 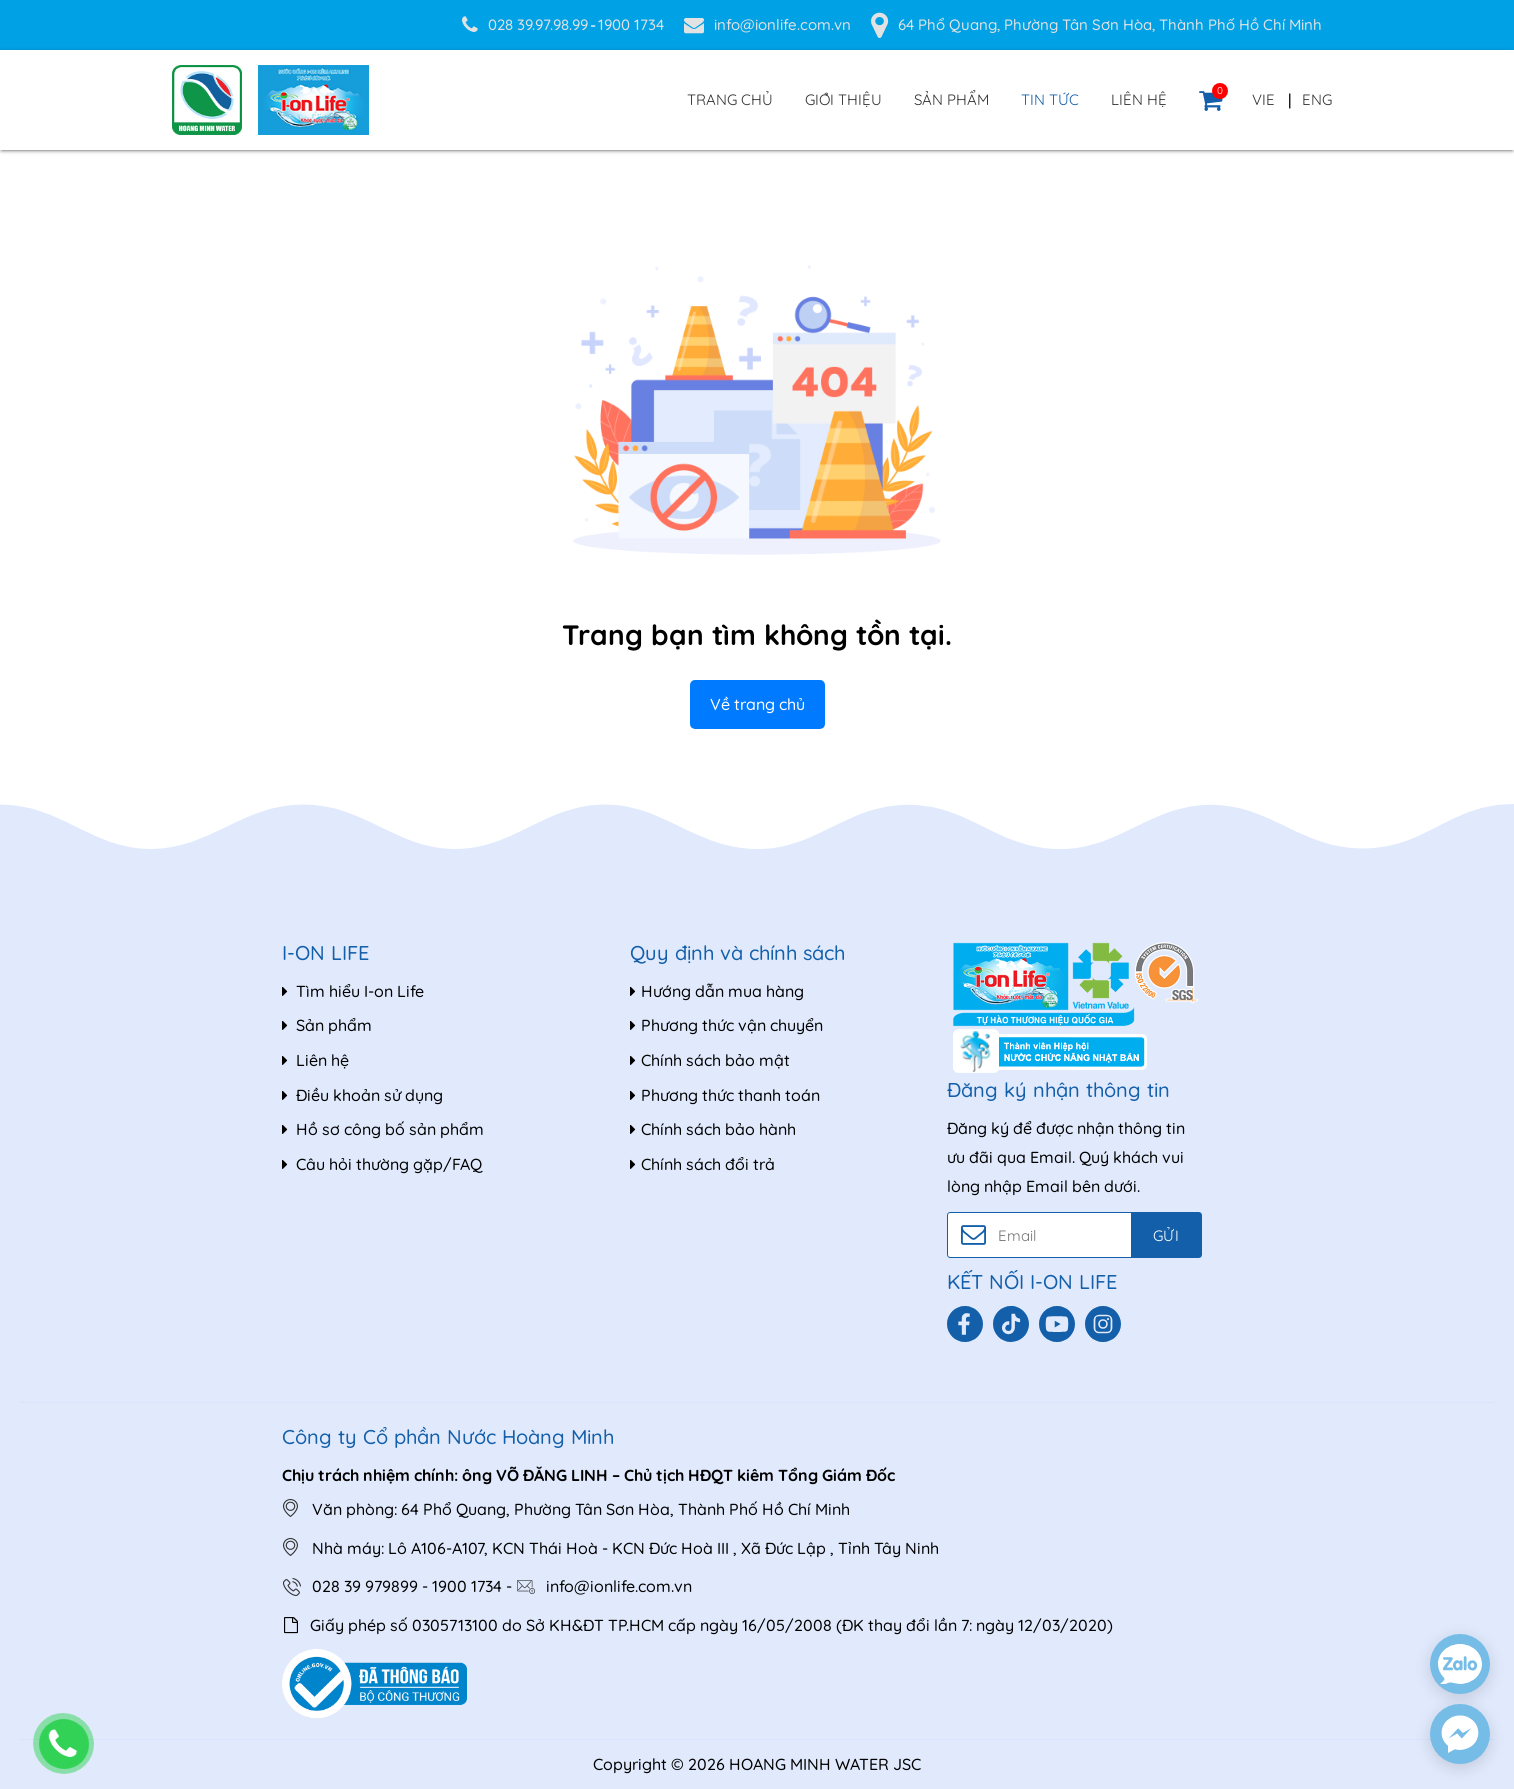 What do you see at coordinates (1050, 99) in the screenshot?
I see `Tin tức` at bounding box center [1050, 99].